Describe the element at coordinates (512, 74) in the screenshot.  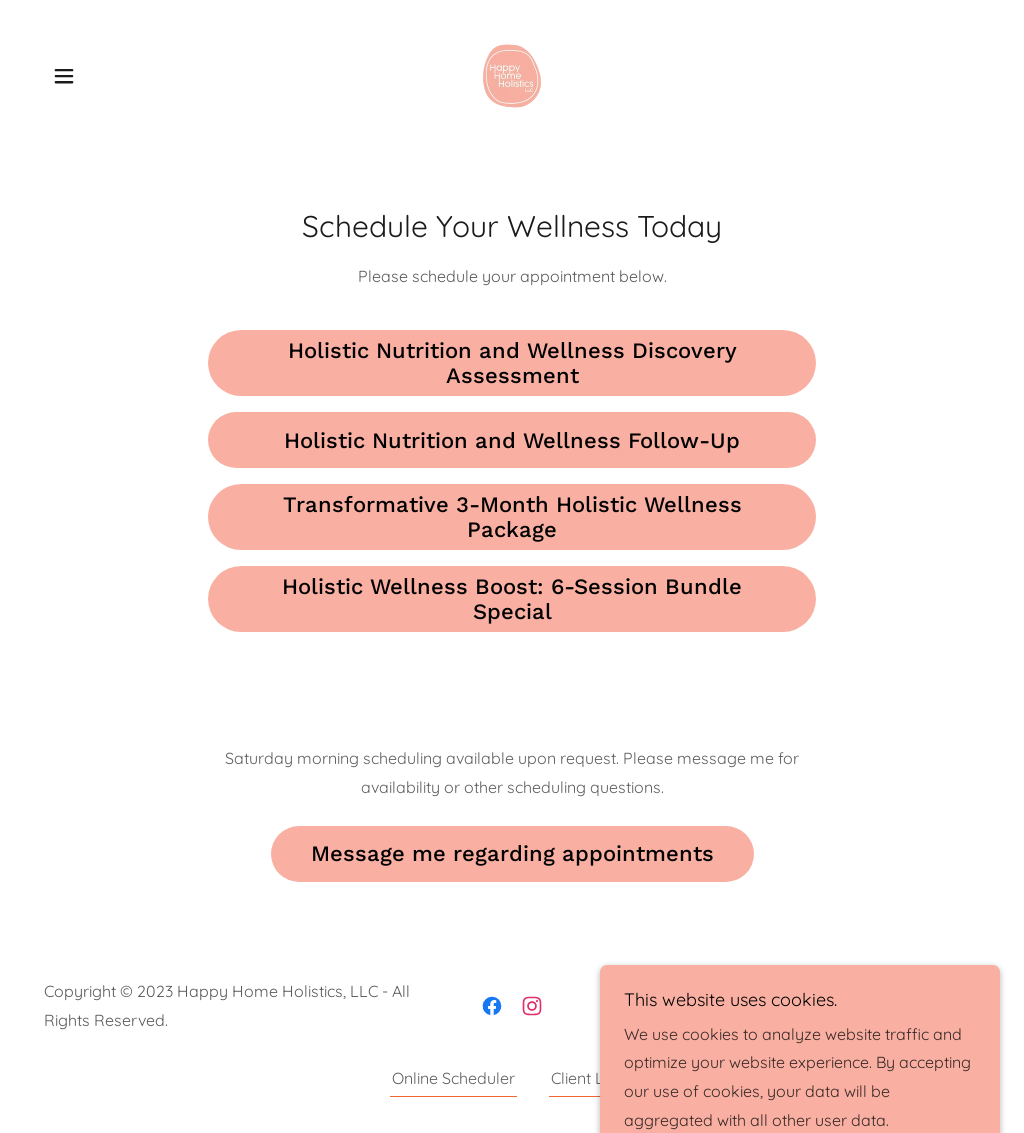
I see `[link]` at that location.